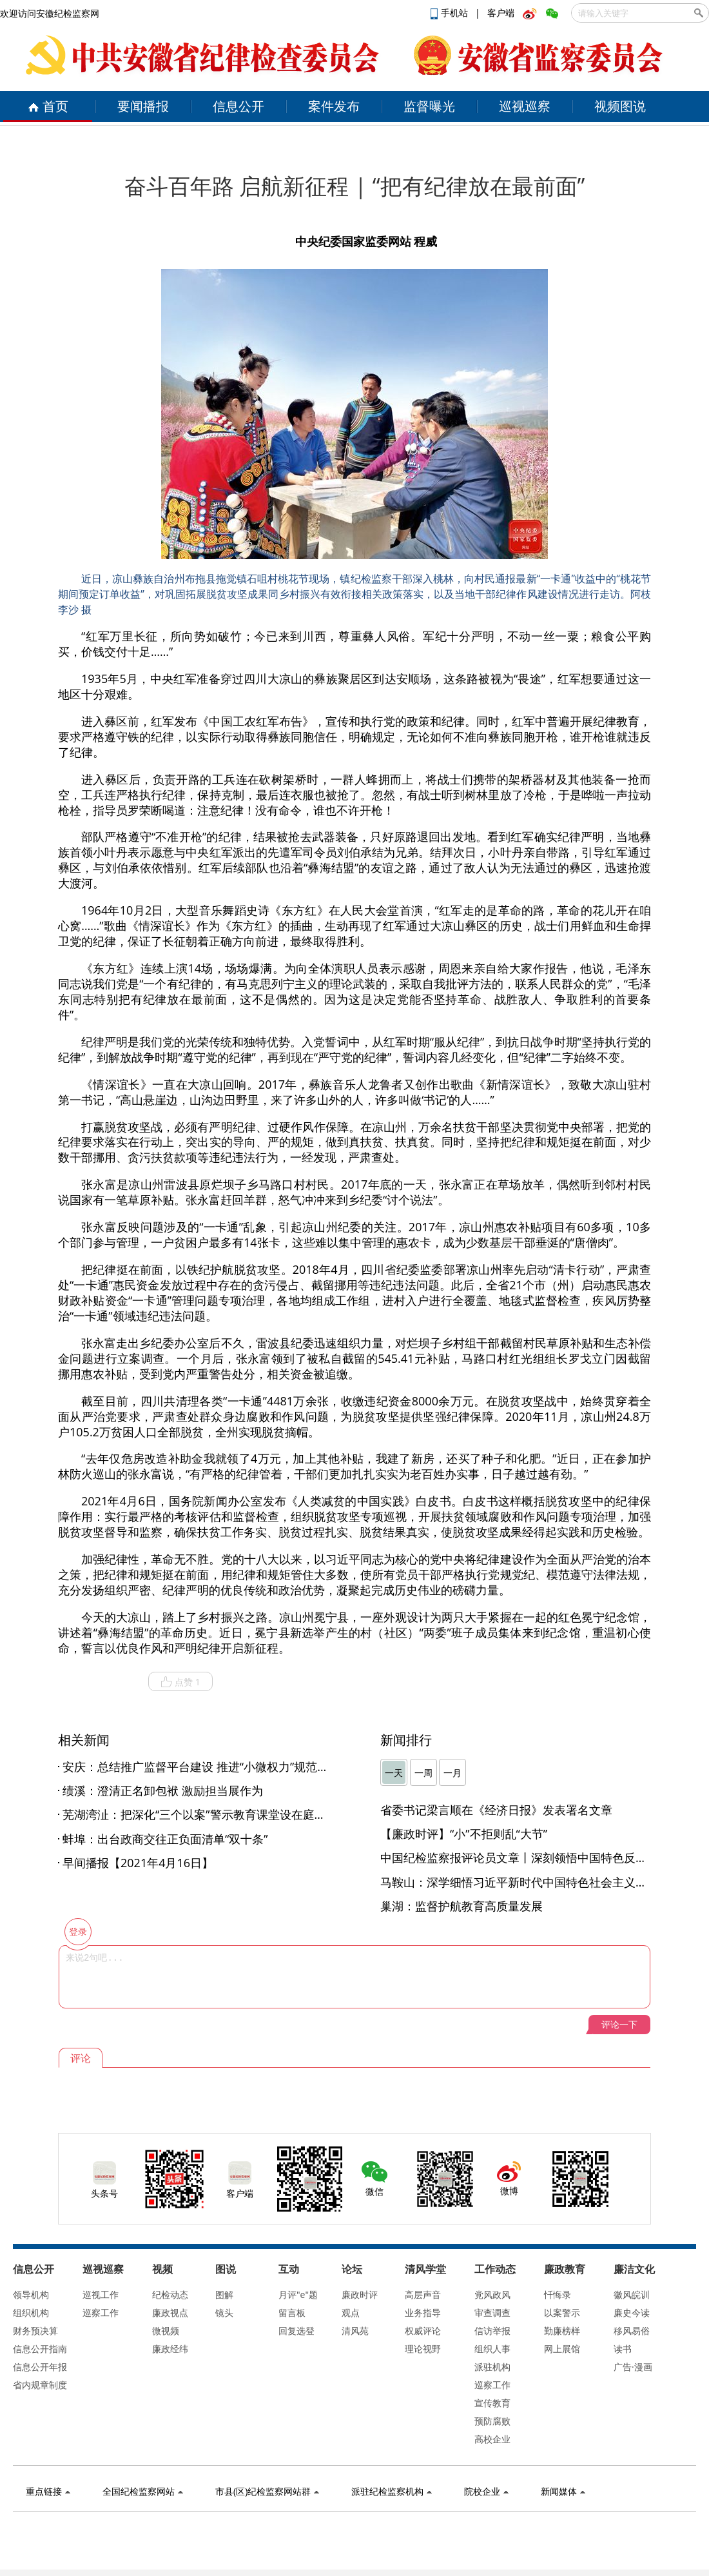  Describe the element at coordinates (238, 106) in the screenshot. I see `信息公开` at that location.